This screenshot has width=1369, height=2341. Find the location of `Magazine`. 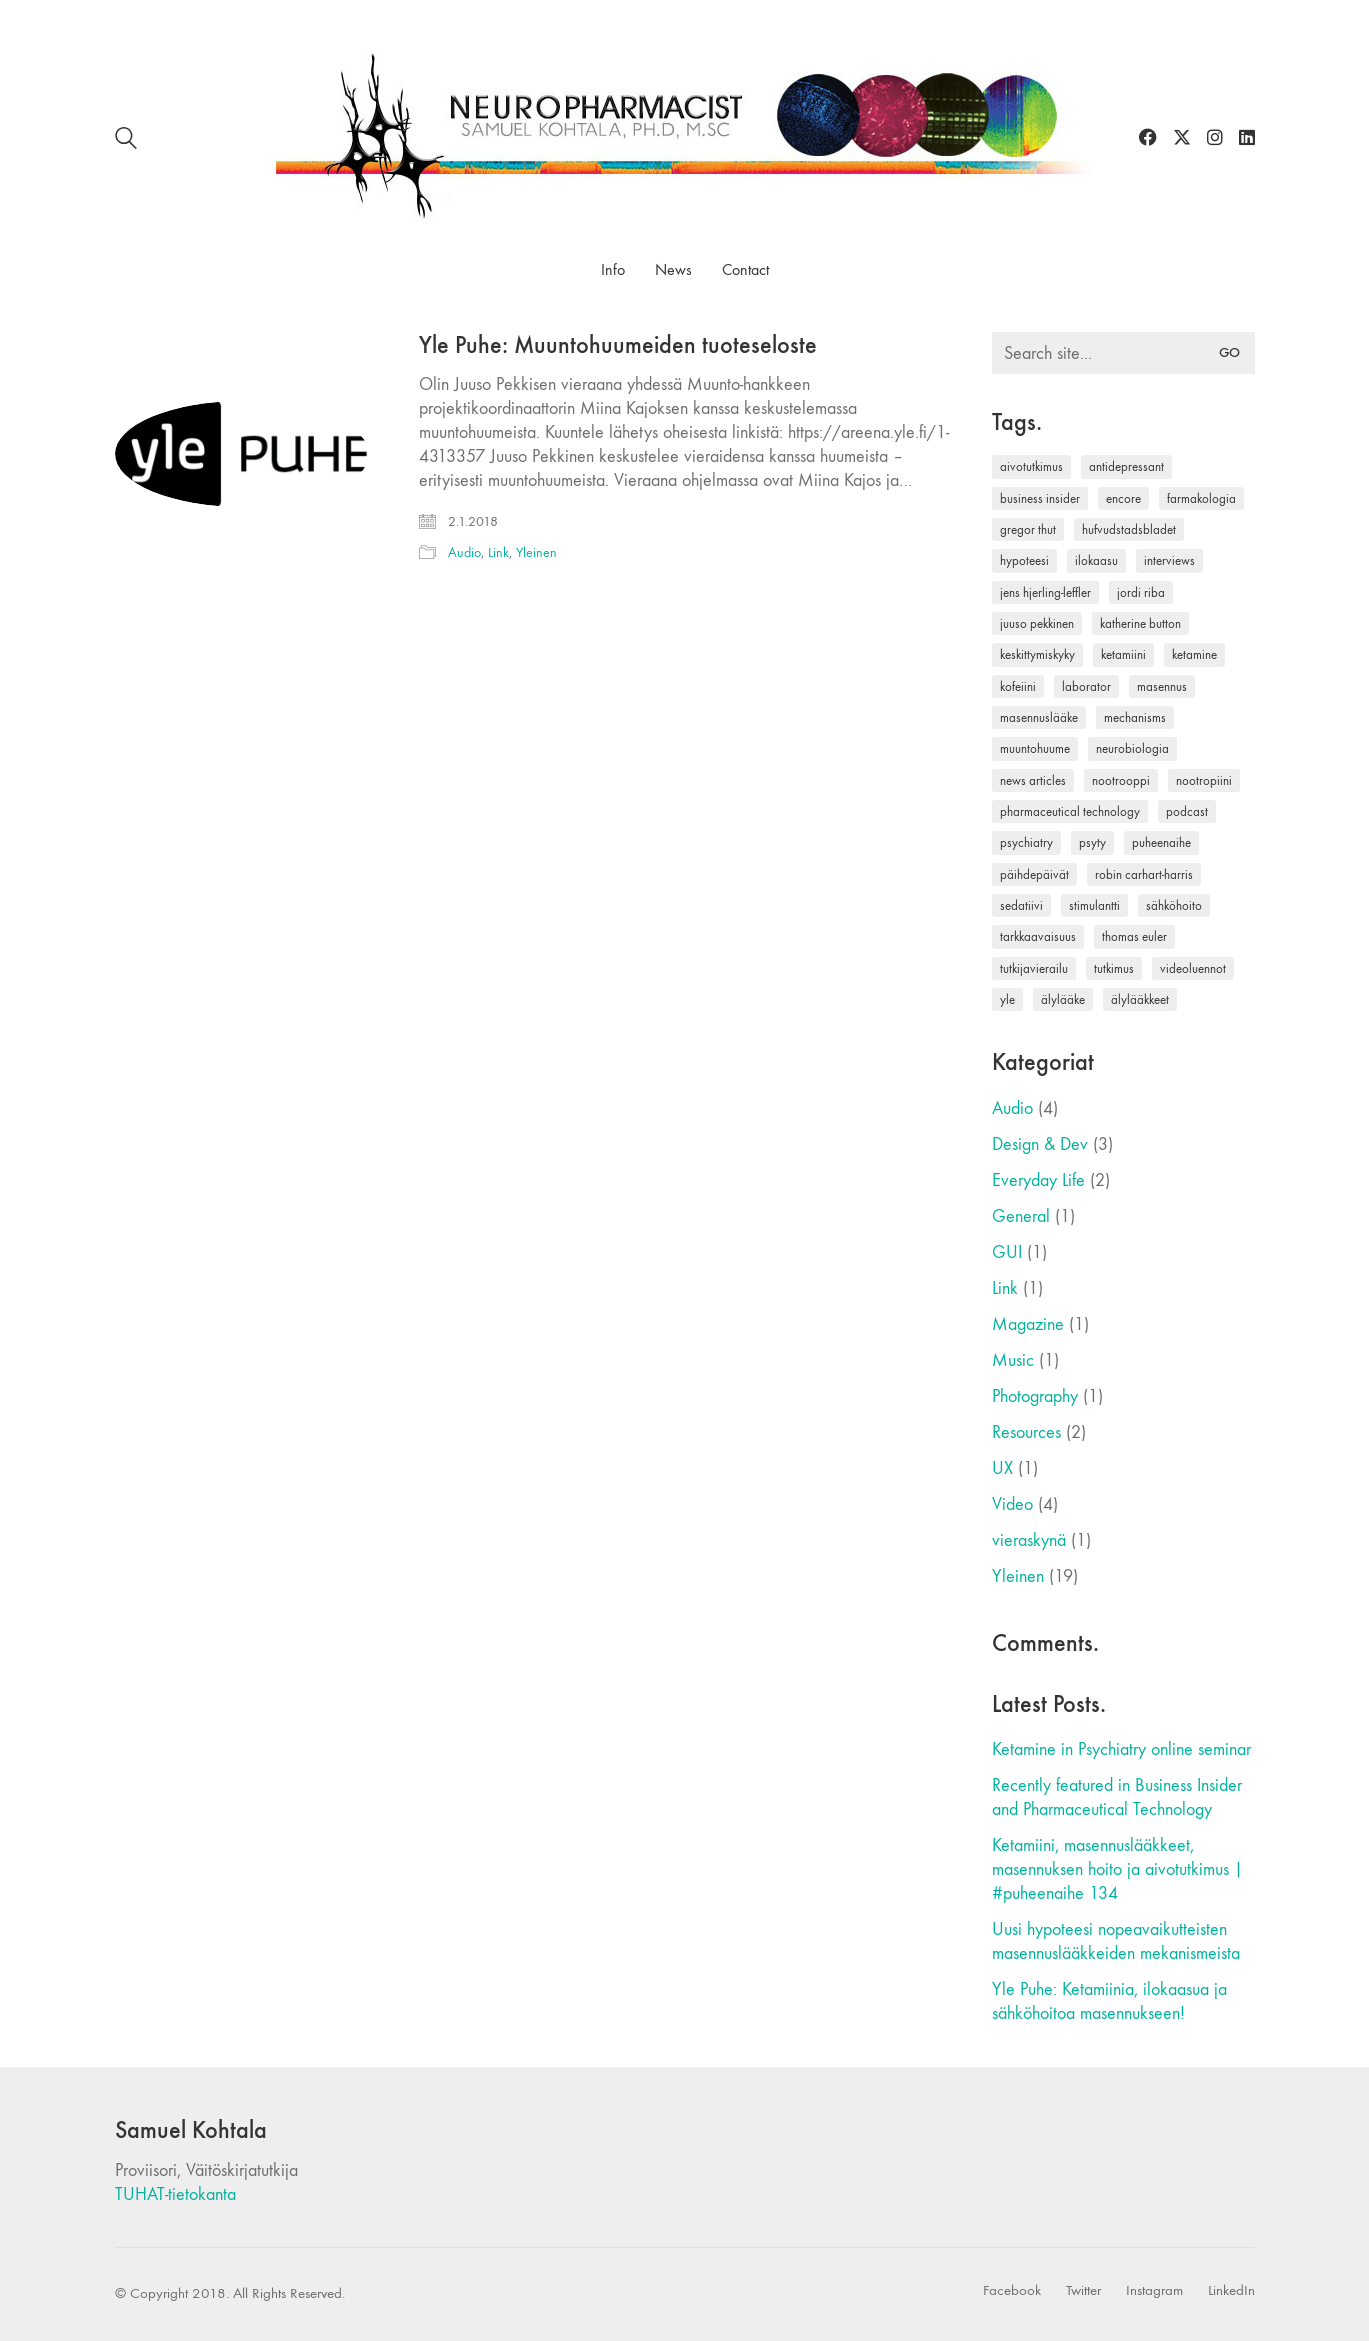

Magazine is located at coordinates (1028, 1324).